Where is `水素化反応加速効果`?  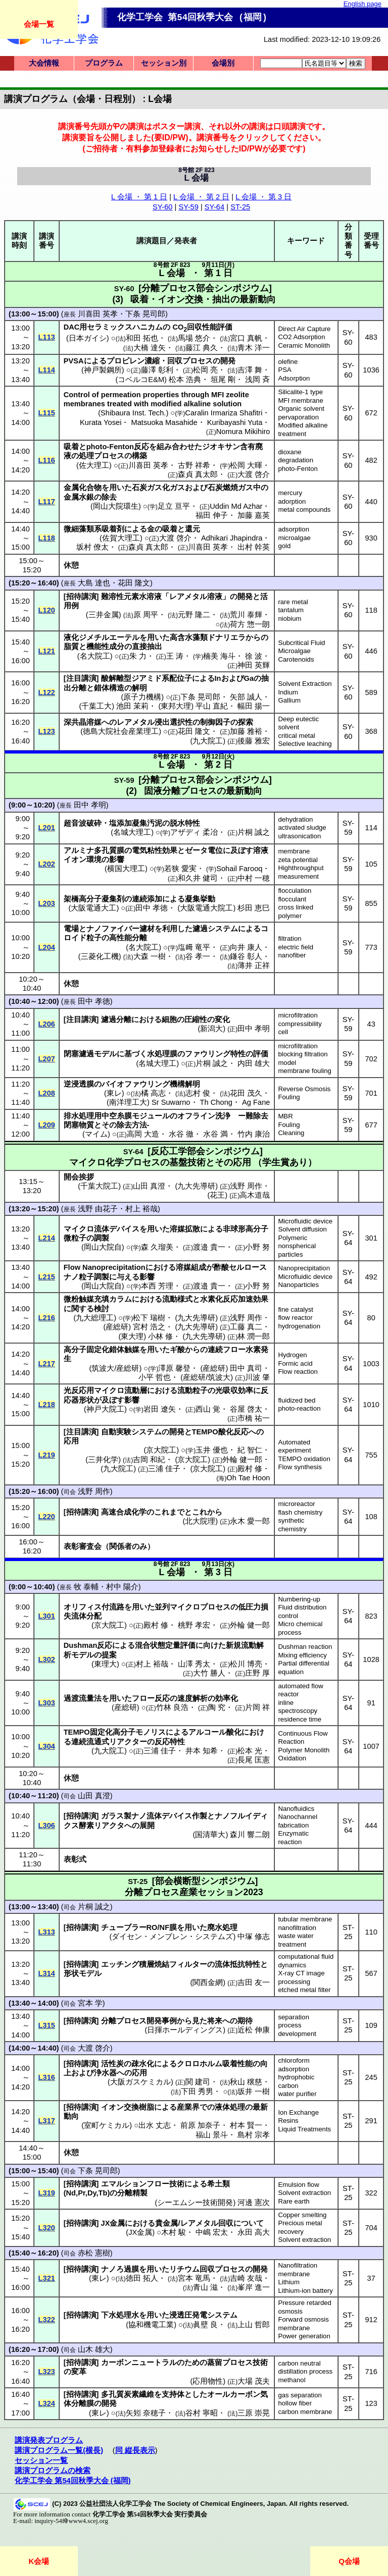
水素化反応加速効果 is located at coordinates (234, 1299).